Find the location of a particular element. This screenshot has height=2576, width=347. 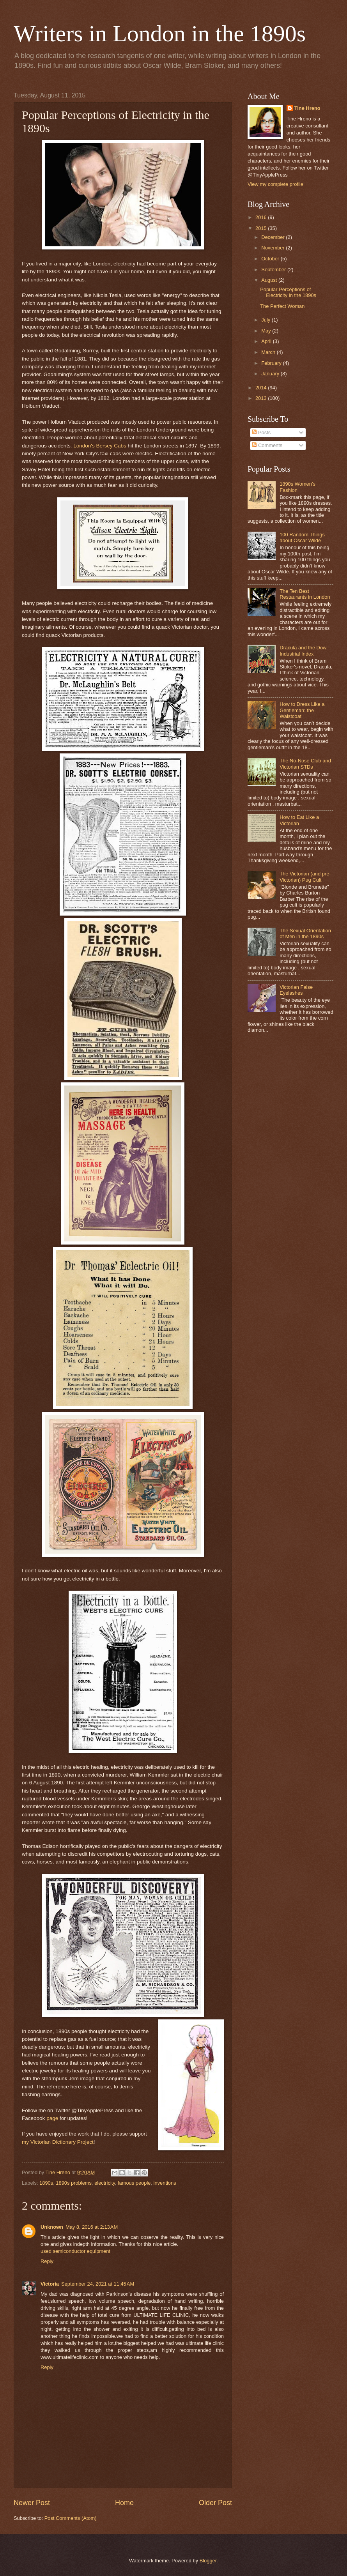

1890s problems is located at coordinates (74, 2183).